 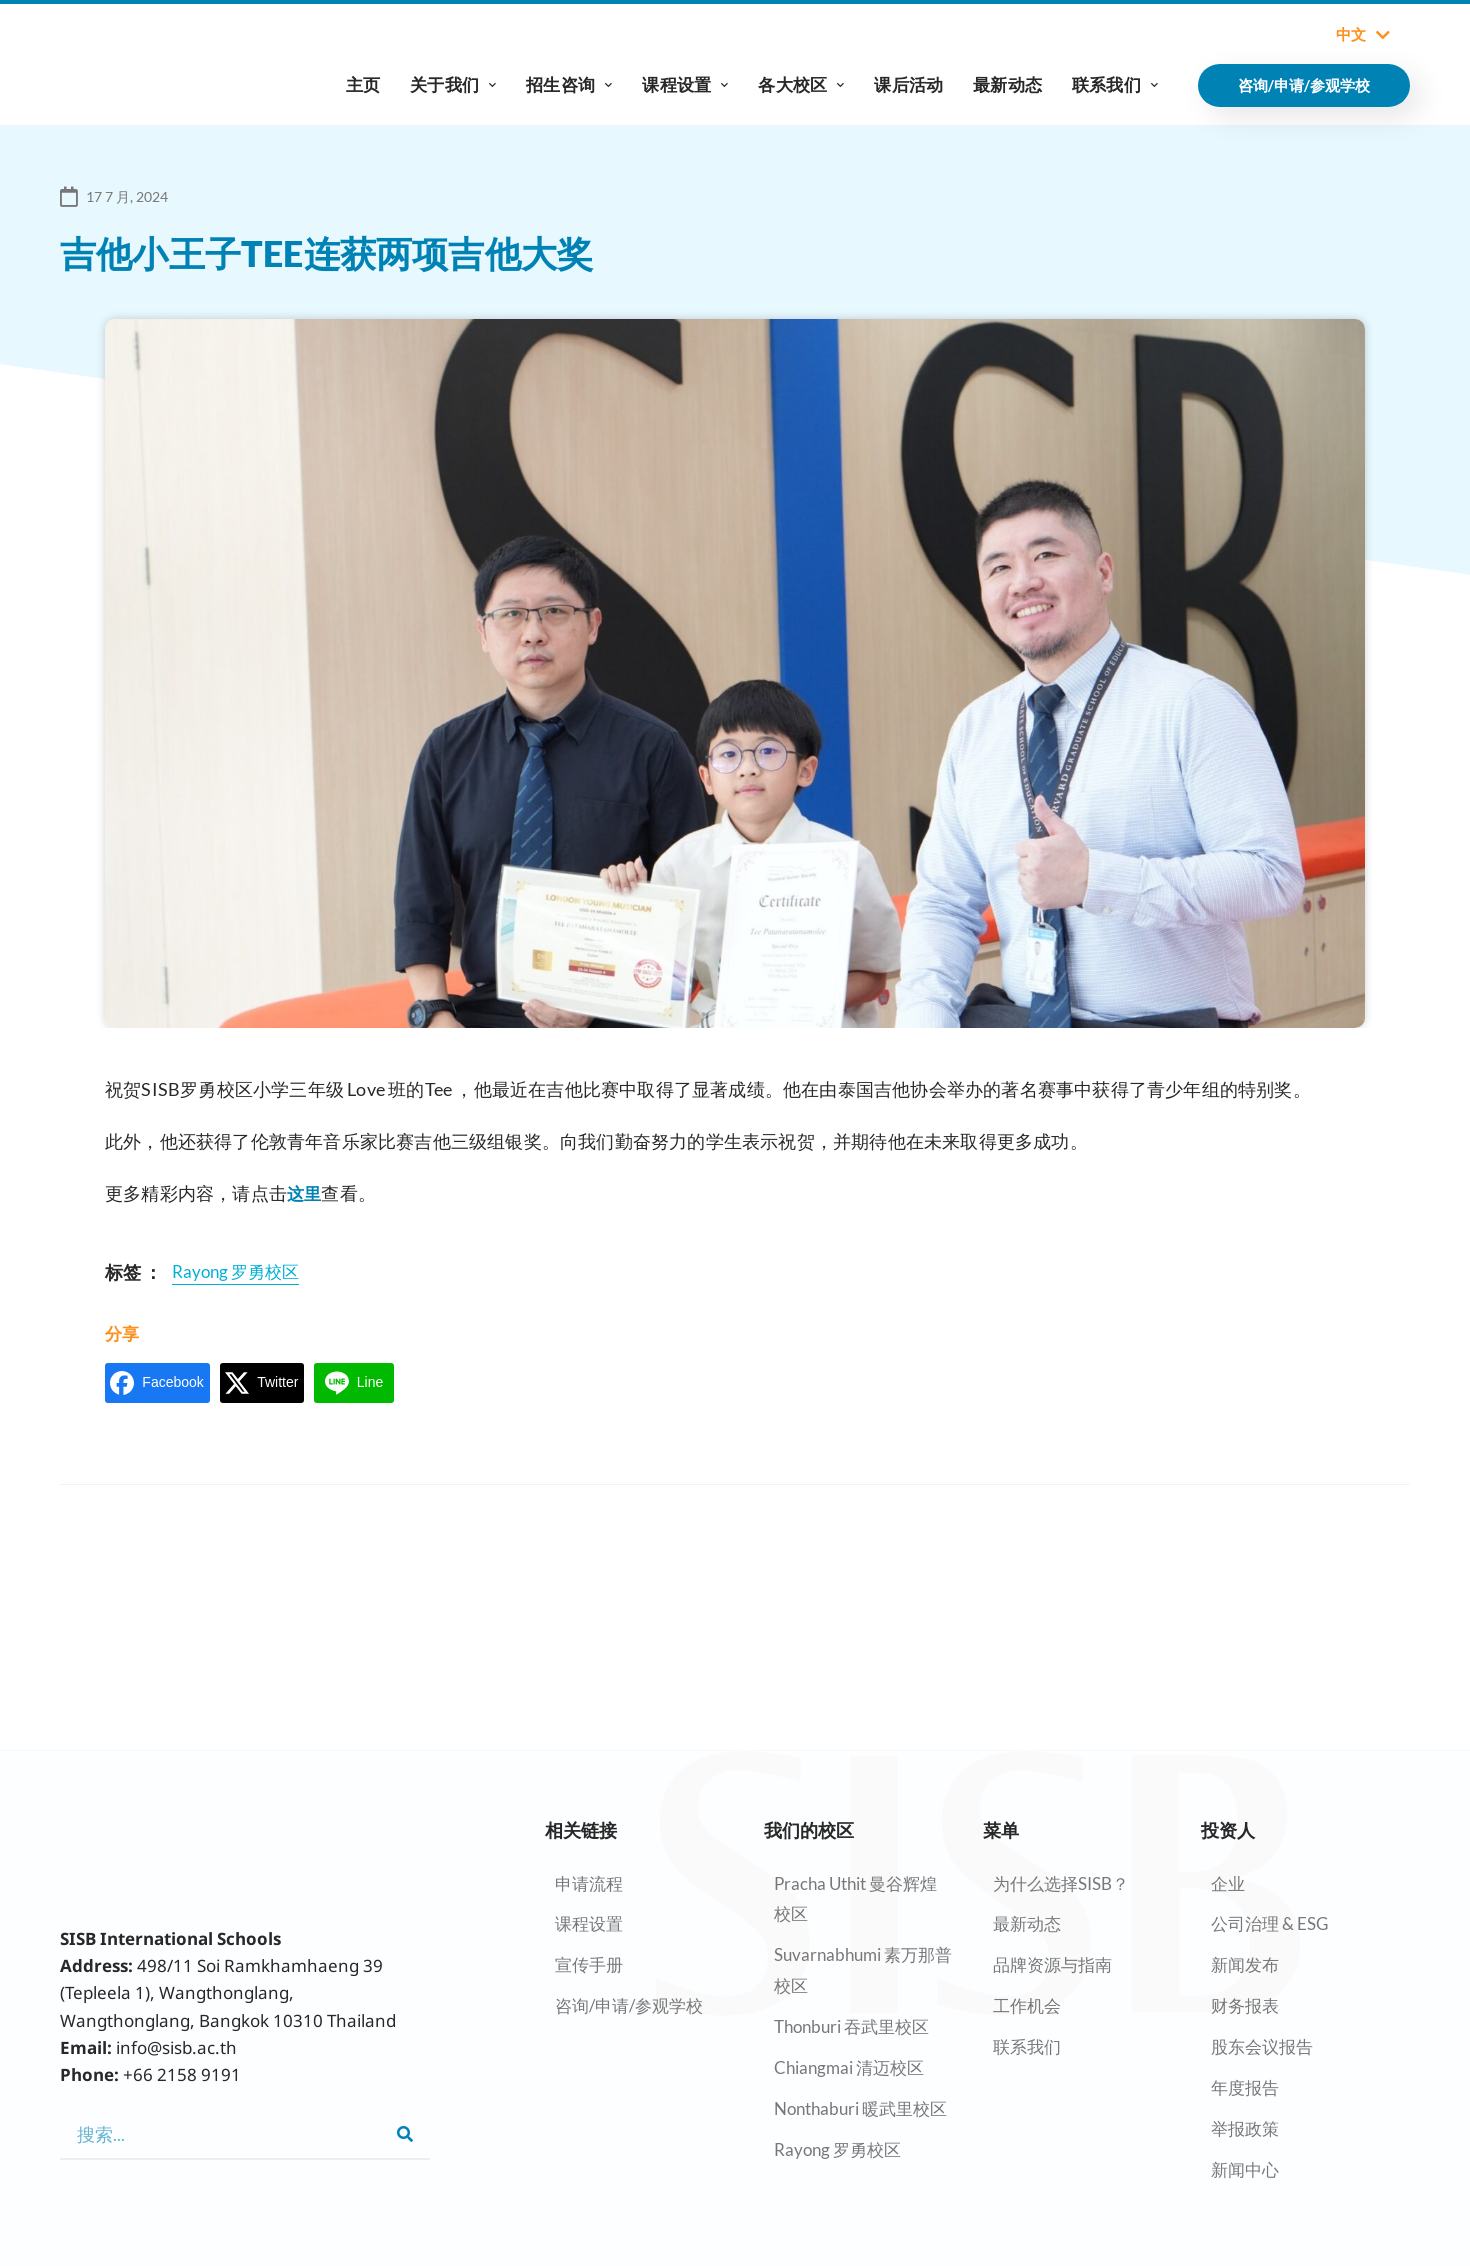 What do you see at coordinates (1245, 2169) in the screenshot?
I see `新闻中心` at bounding box center [1245, 2169].